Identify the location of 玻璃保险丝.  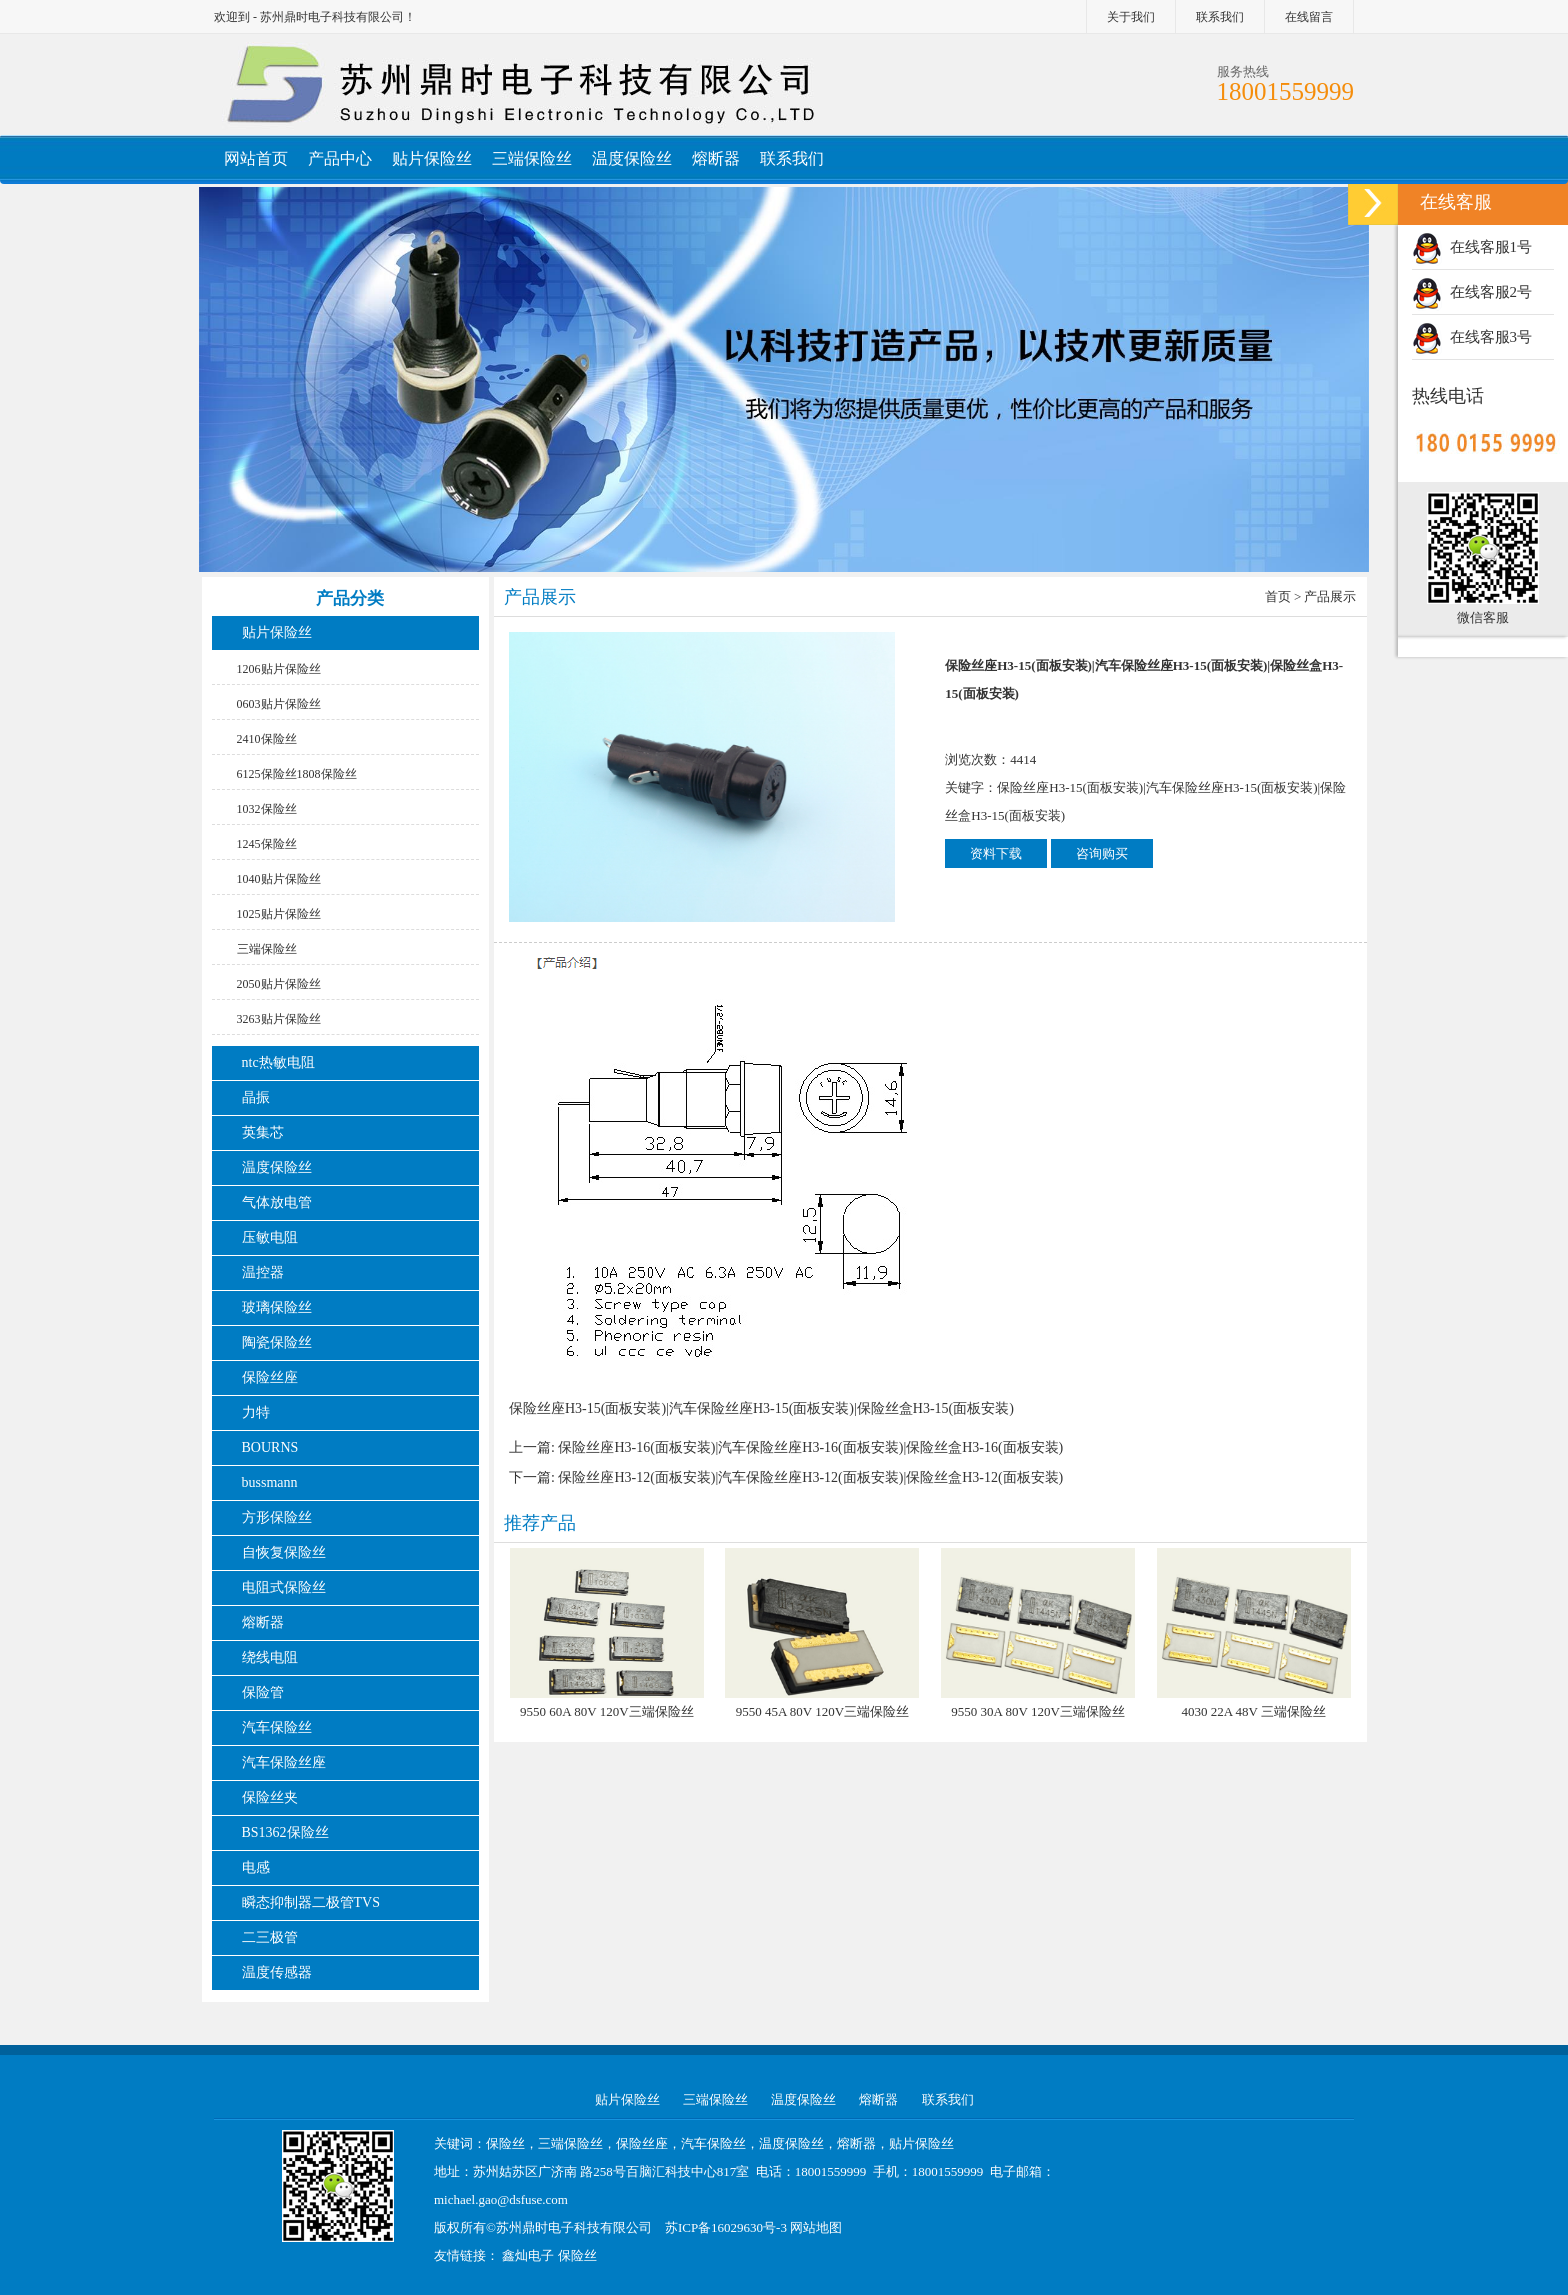
(277, 1307).